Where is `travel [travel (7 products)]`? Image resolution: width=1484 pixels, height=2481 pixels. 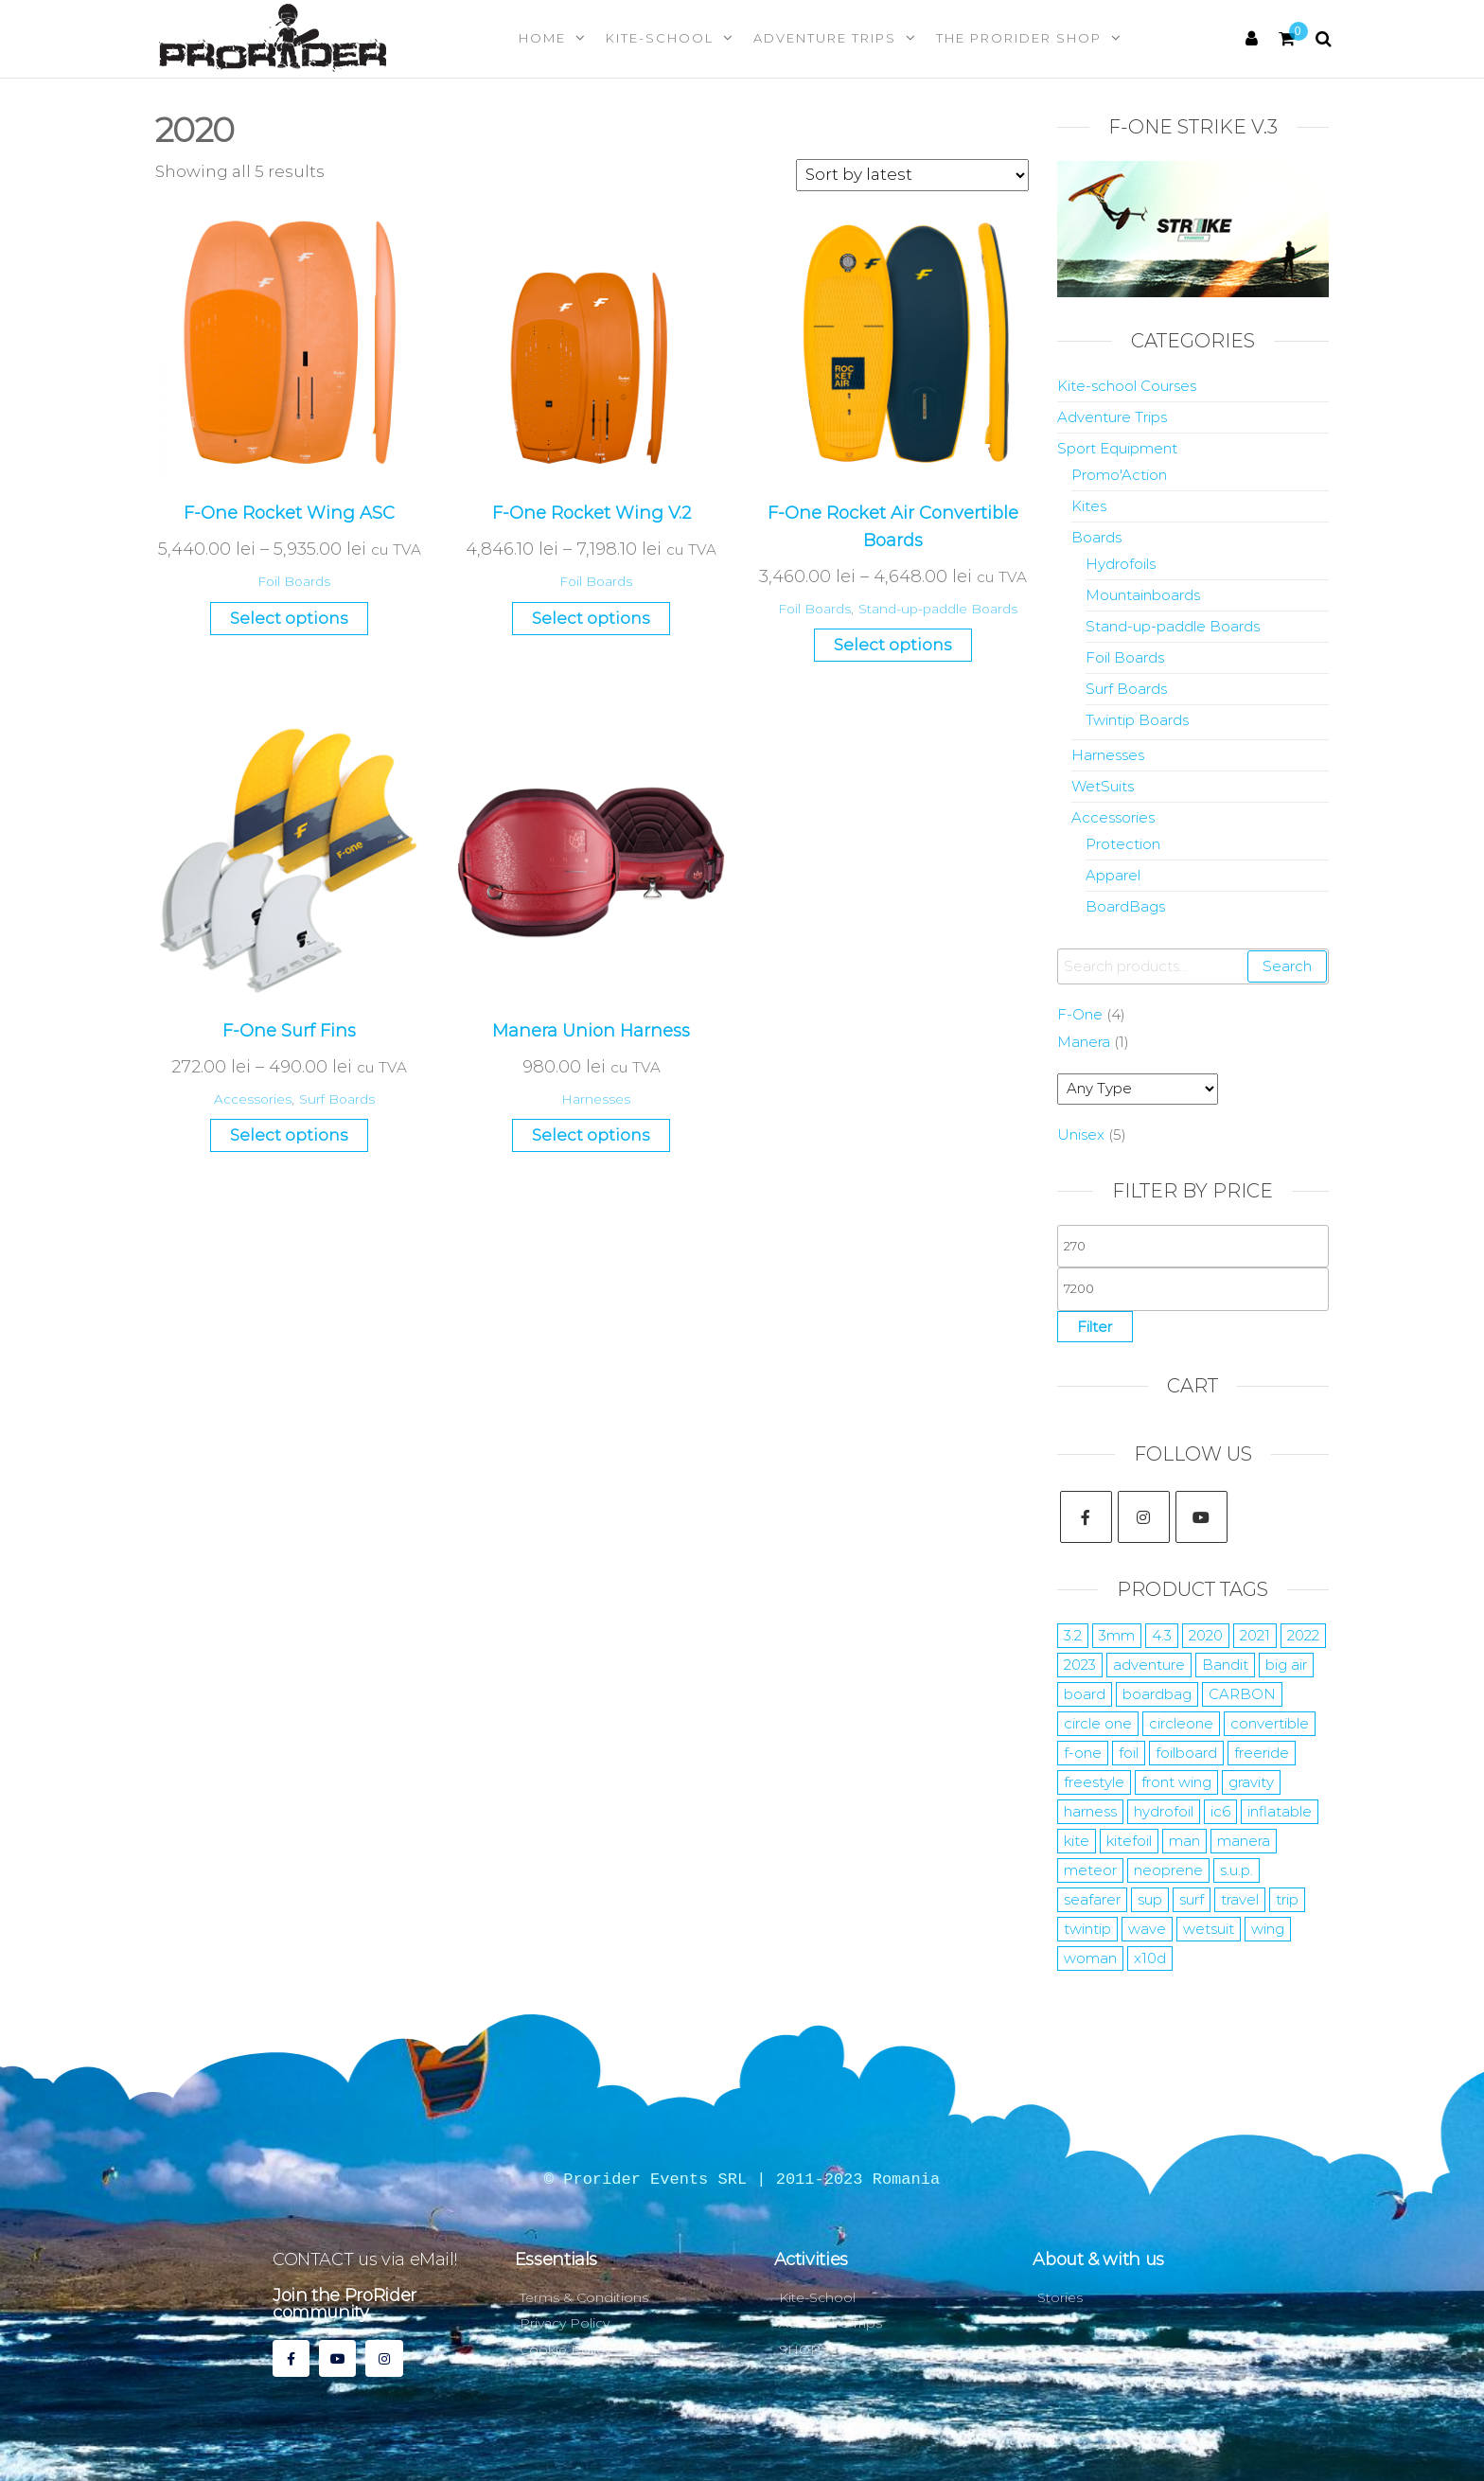
travel [travel (7 products)] is located at coordinates (1240, 1899).